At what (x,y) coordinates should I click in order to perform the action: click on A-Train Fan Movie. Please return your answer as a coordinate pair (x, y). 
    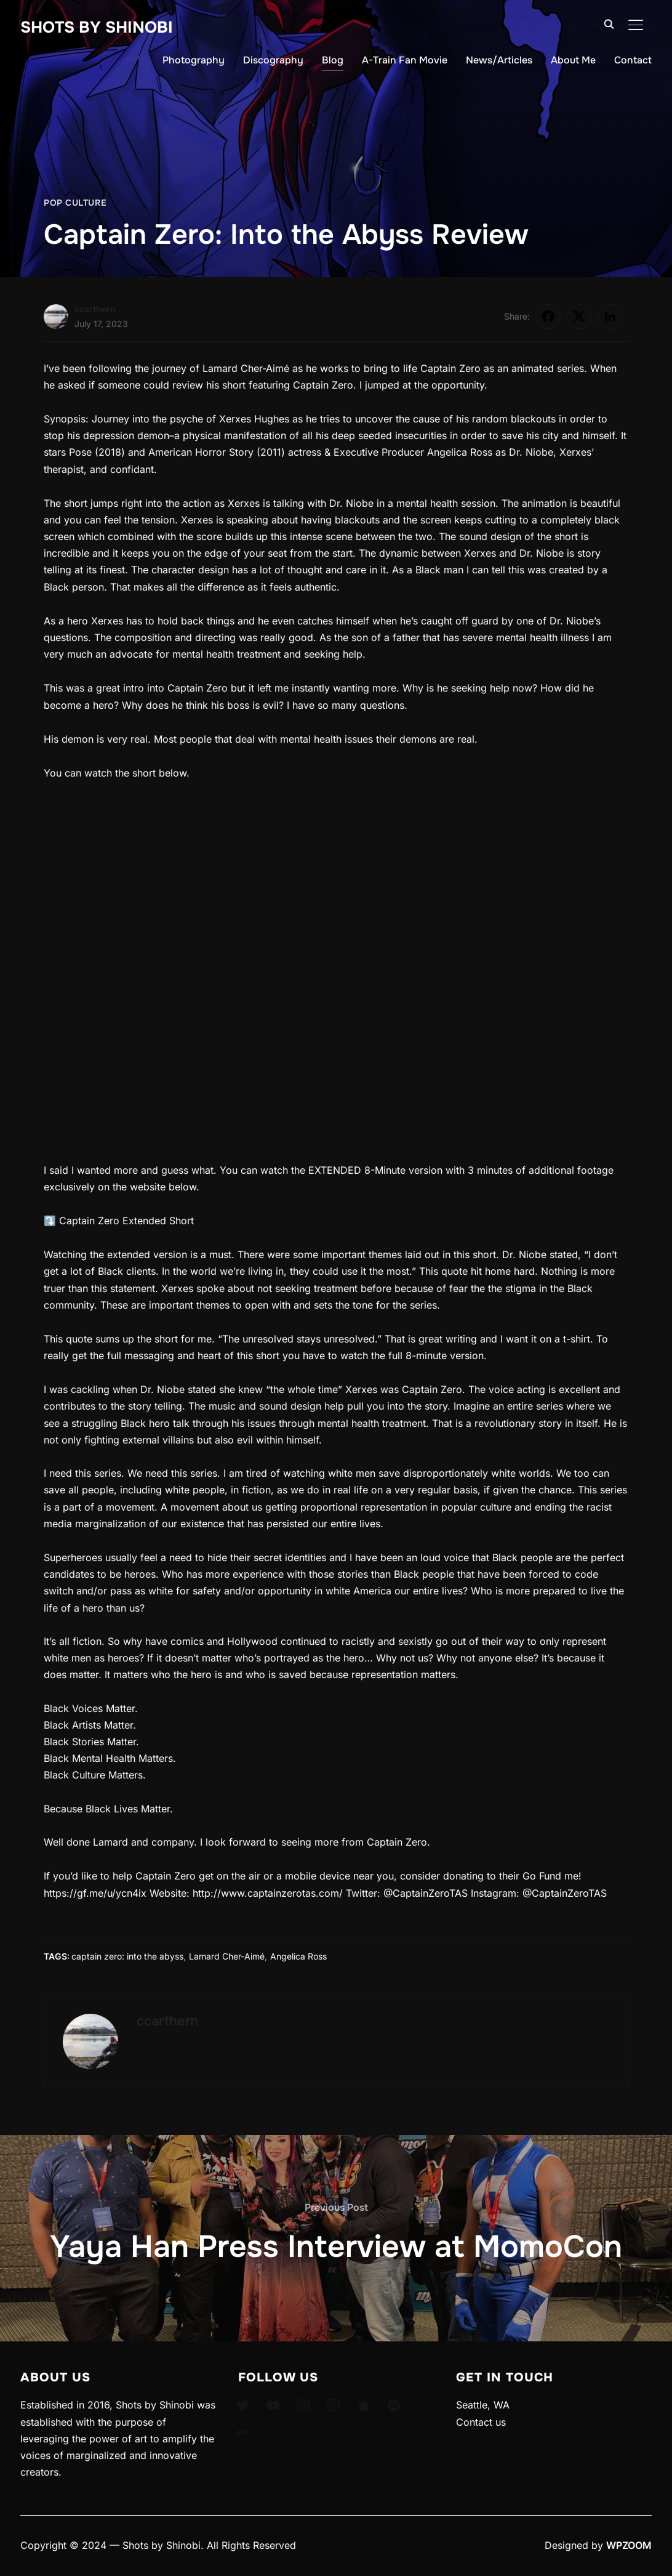
    Looking at the image, I should click on (404, 60).